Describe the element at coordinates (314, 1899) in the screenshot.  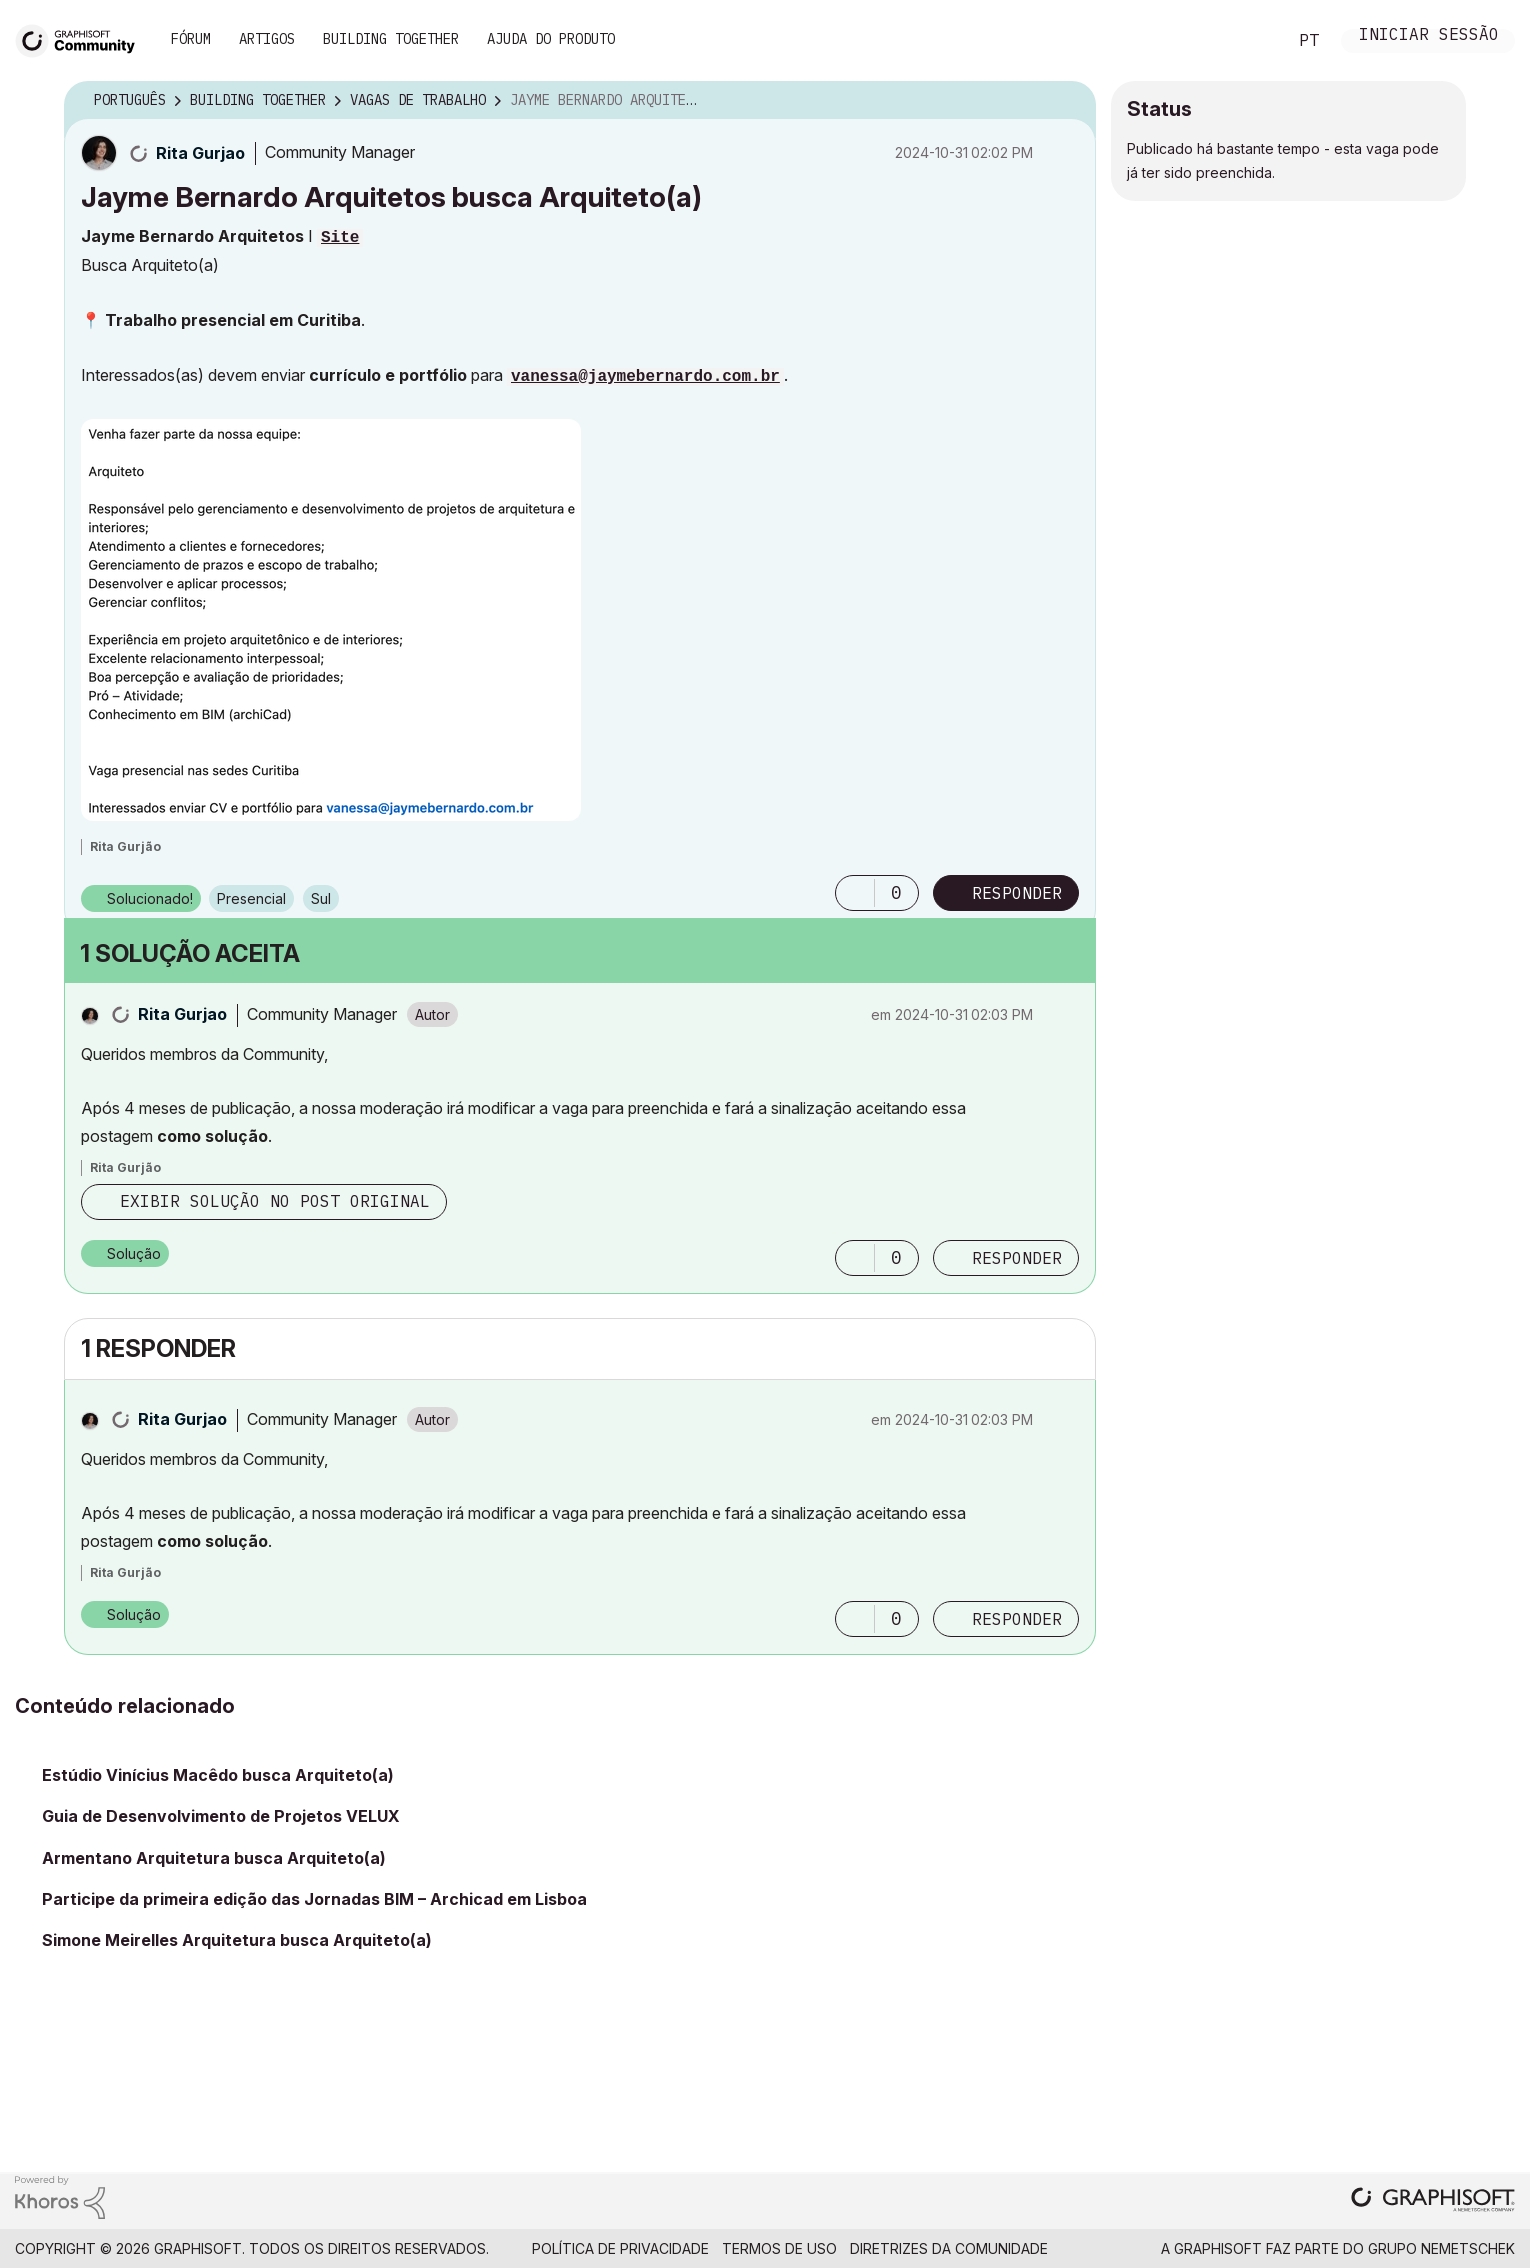
I see `Participe da primeira edição das Jornadas BIM – Archicad em Lisboa` at that location.